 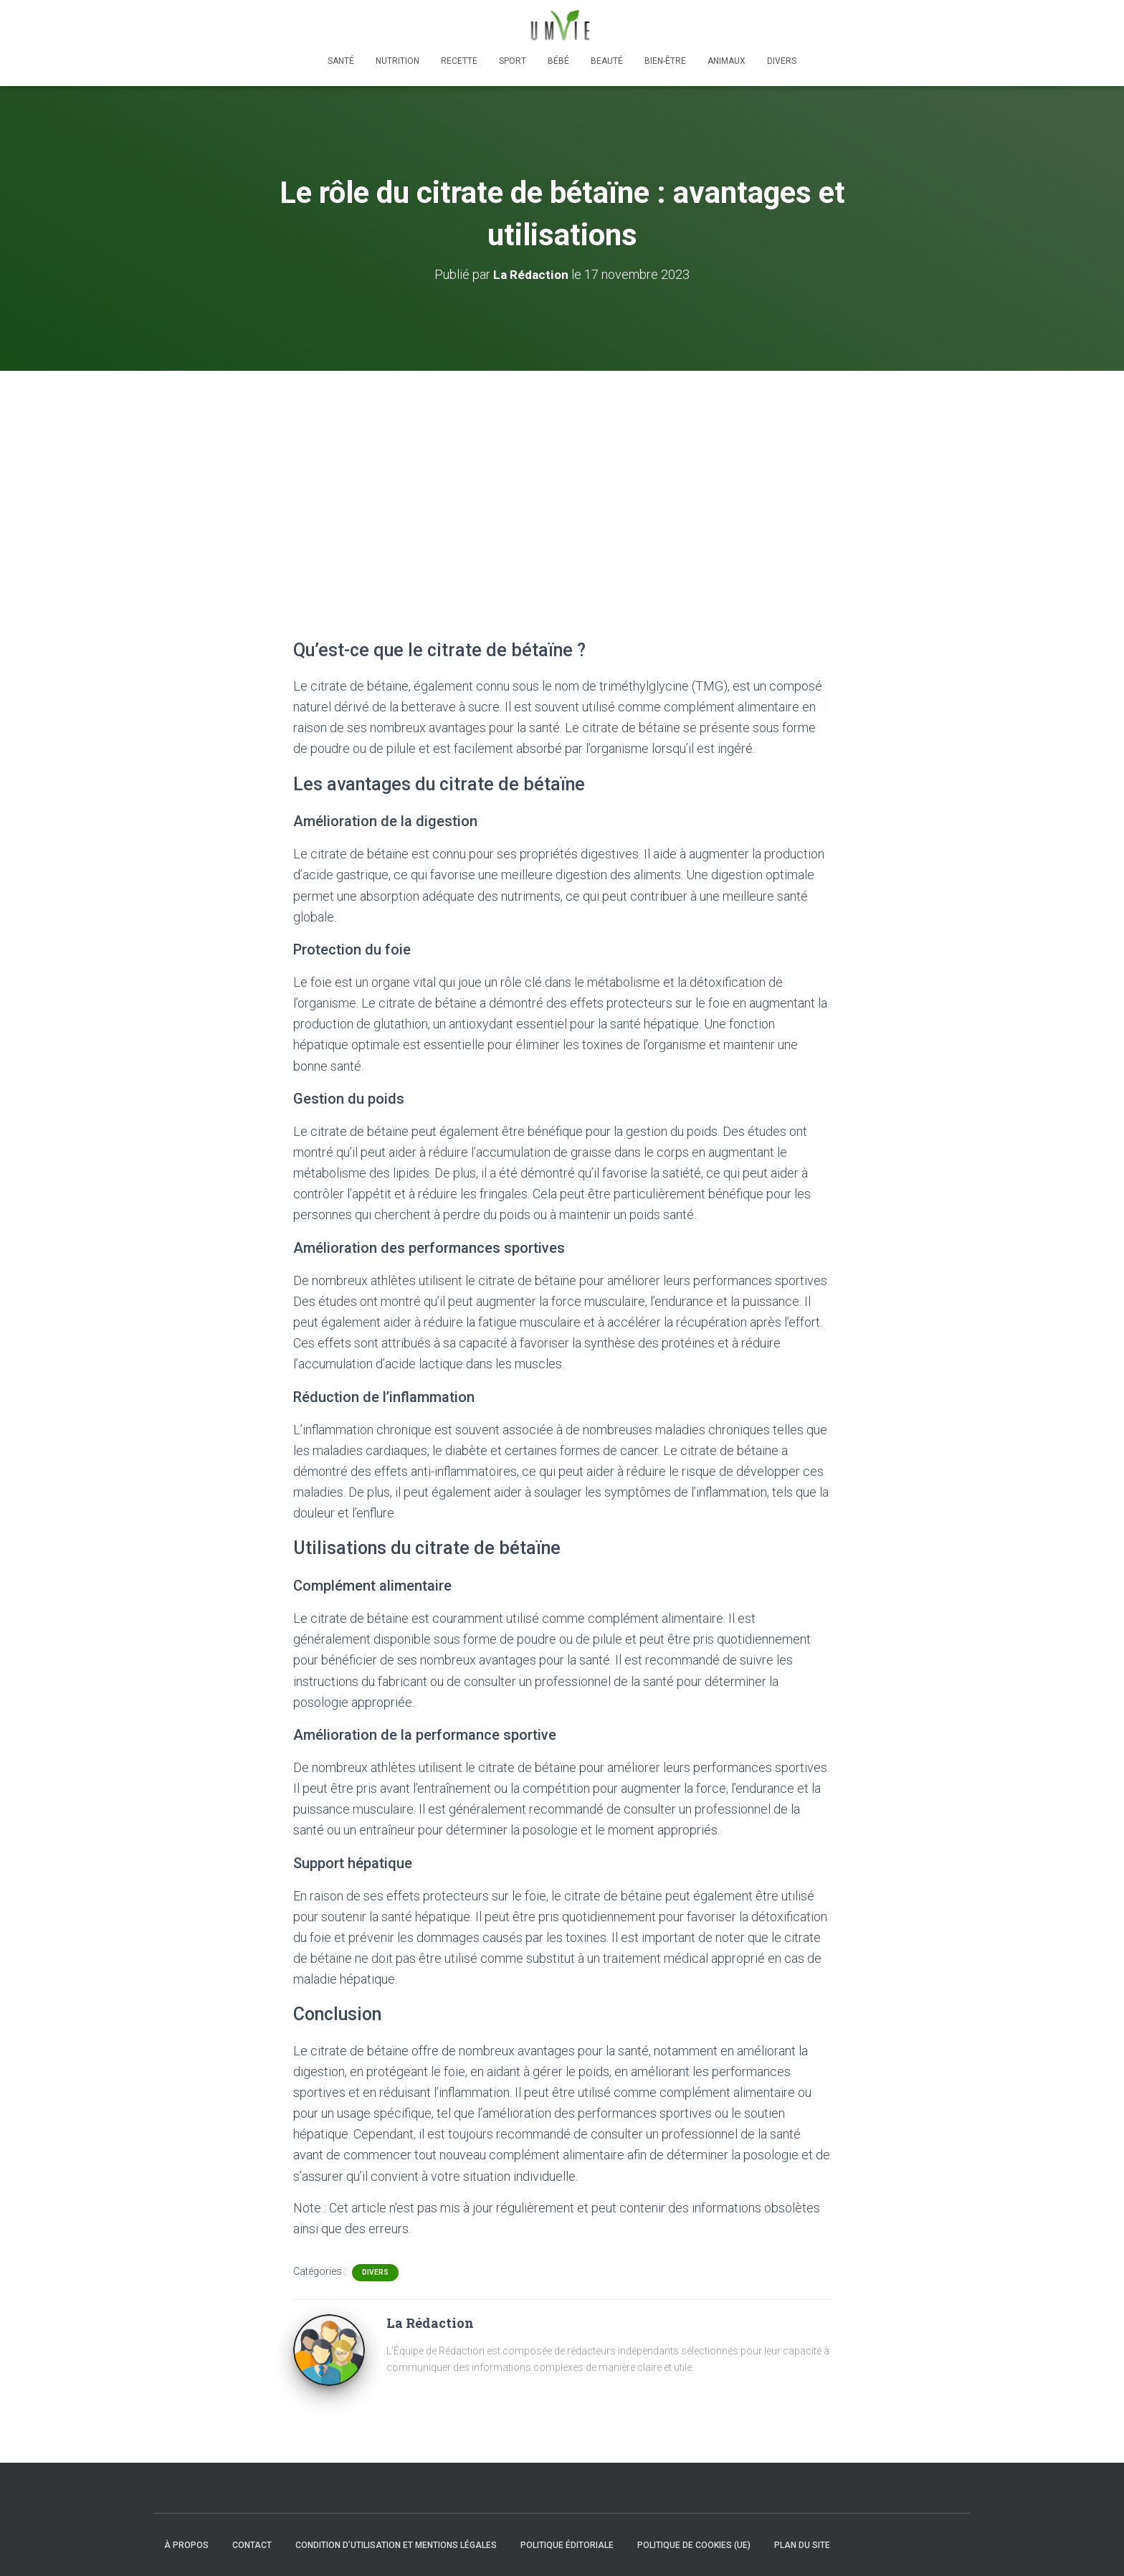 What do you see at coordinates (562, 478) in the screenshot?
I see `[Advertisement]` at bounding box center [562, 478].